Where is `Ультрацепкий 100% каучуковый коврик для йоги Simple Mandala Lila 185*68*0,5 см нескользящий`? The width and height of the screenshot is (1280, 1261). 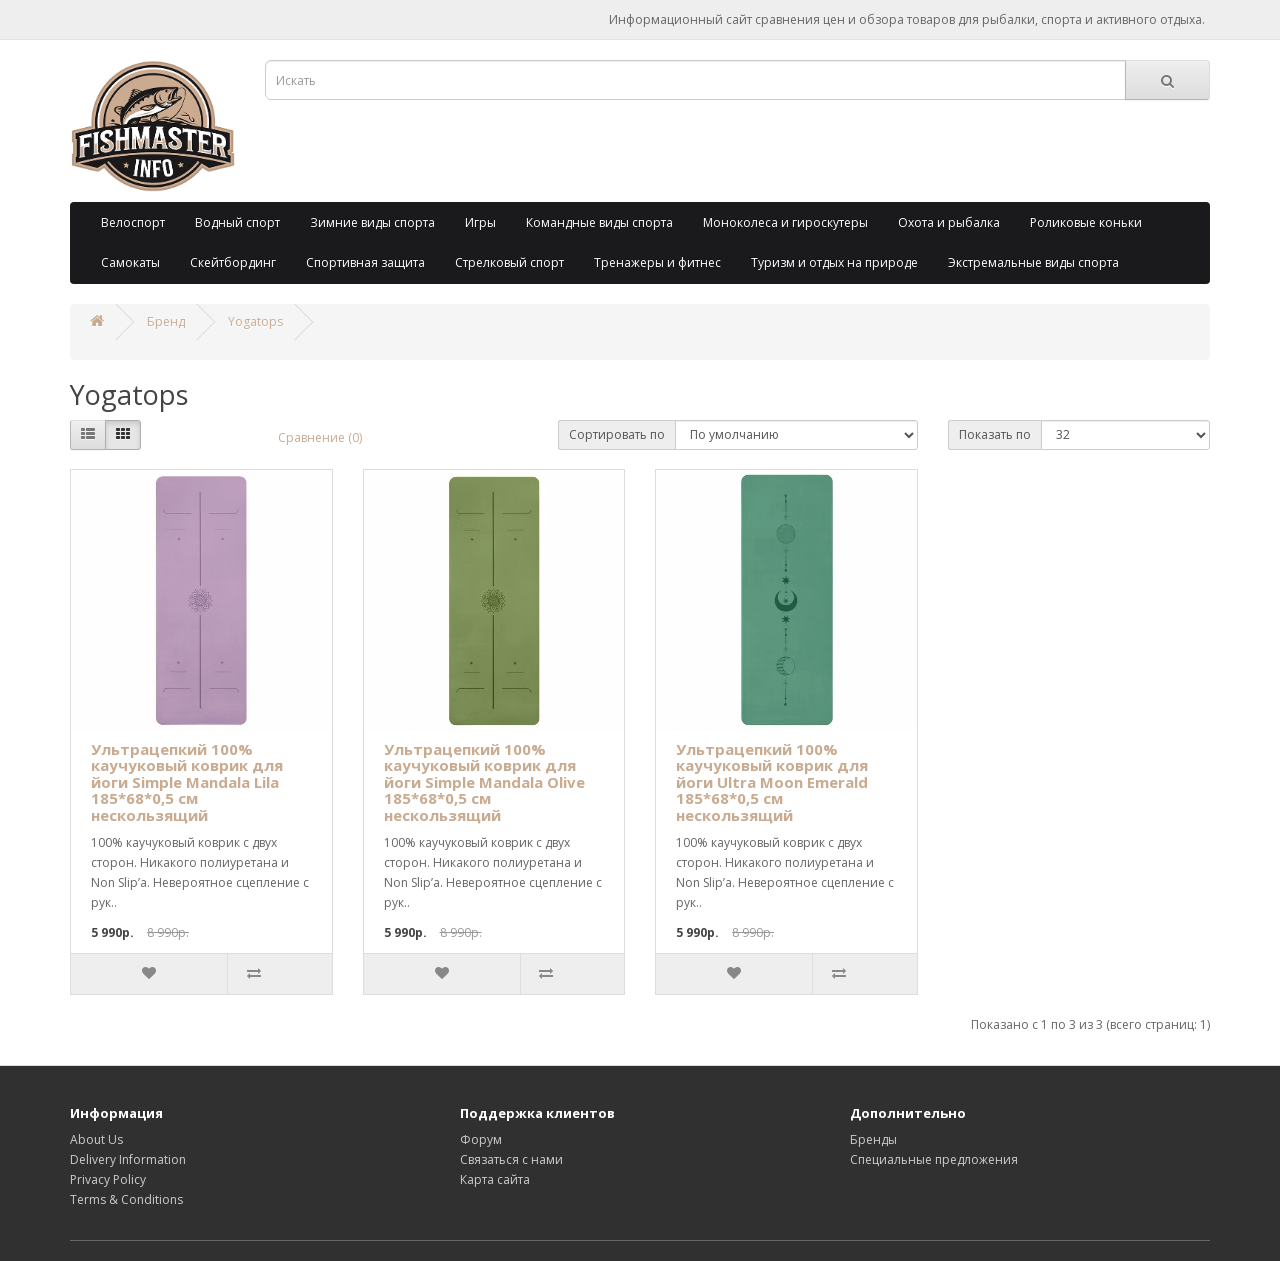
Ультрацепкий 100% каучуковый коврик для йоги Simple Mandala Lila 185*68*0,5 см нескользящий is located at coordinates (187, 782).